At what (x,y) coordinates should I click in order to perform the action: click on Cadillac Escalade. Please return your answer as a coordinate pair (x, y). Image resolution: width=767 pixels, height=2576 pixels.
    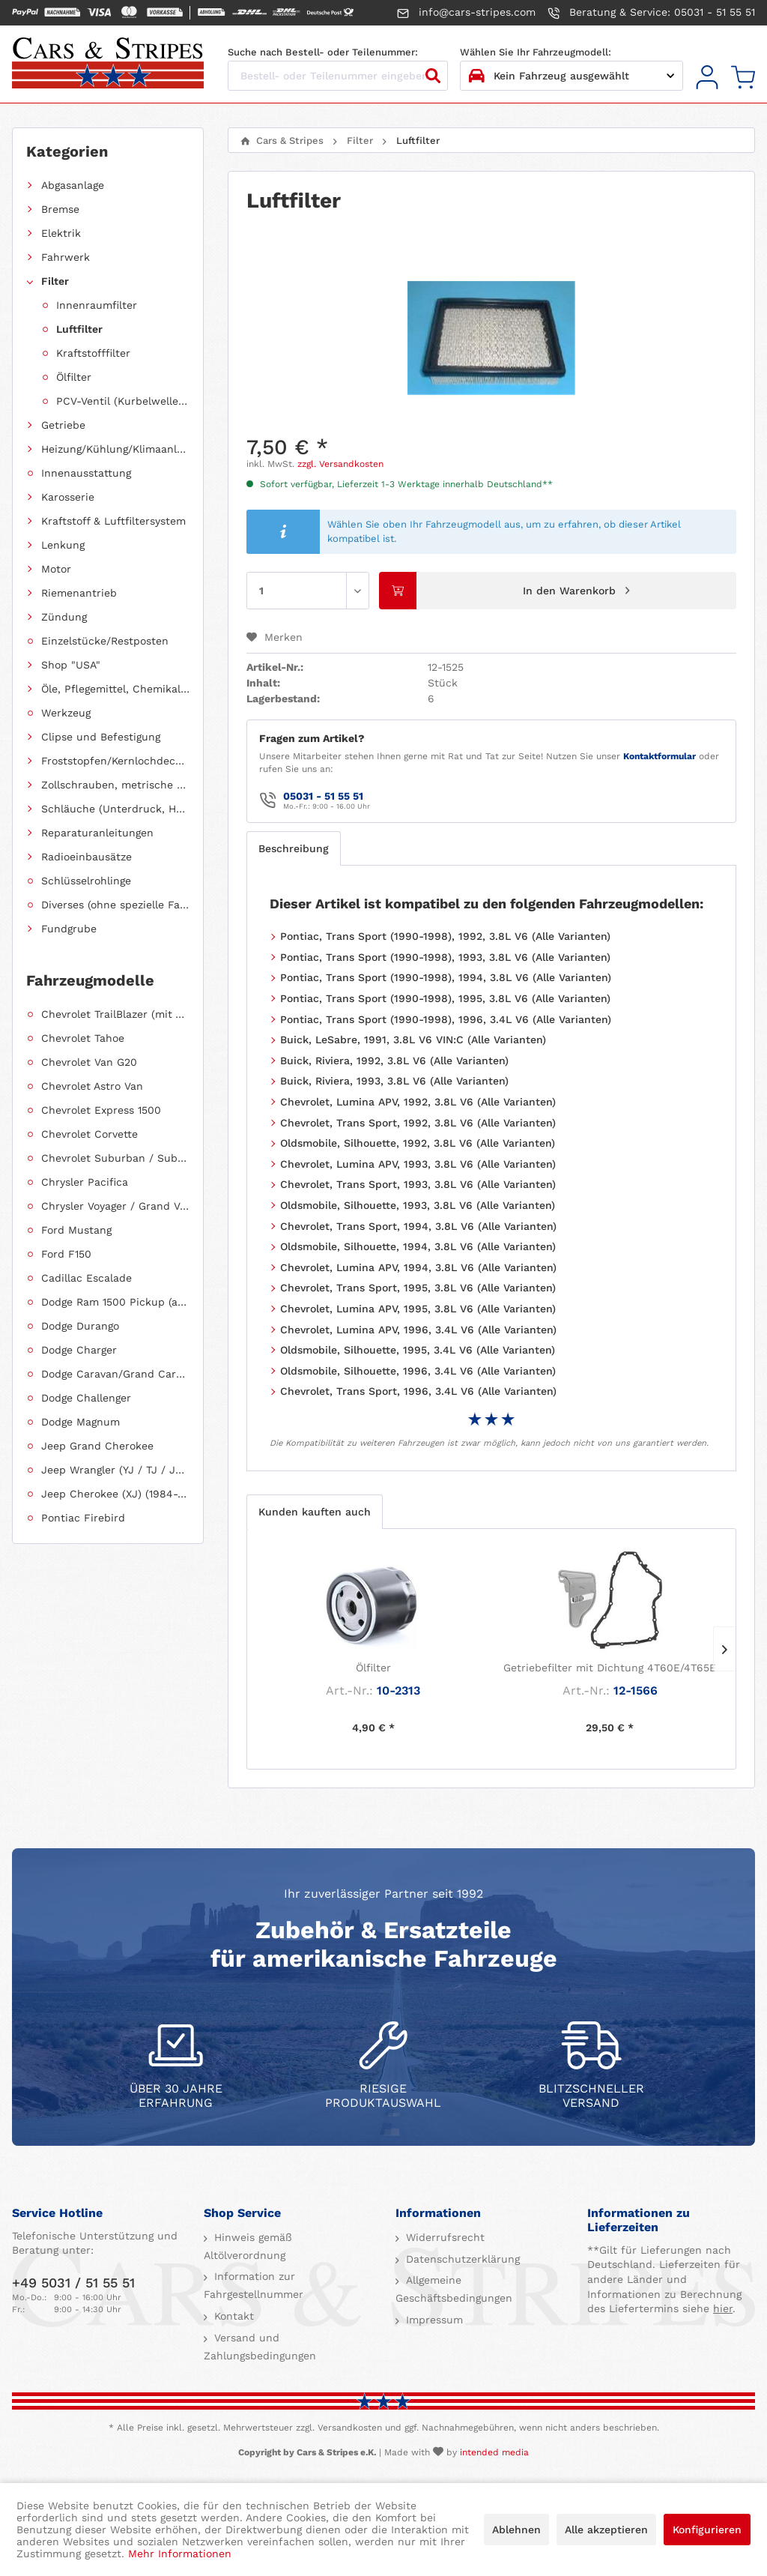
    Looking at the image, I should click on (86, 1278).